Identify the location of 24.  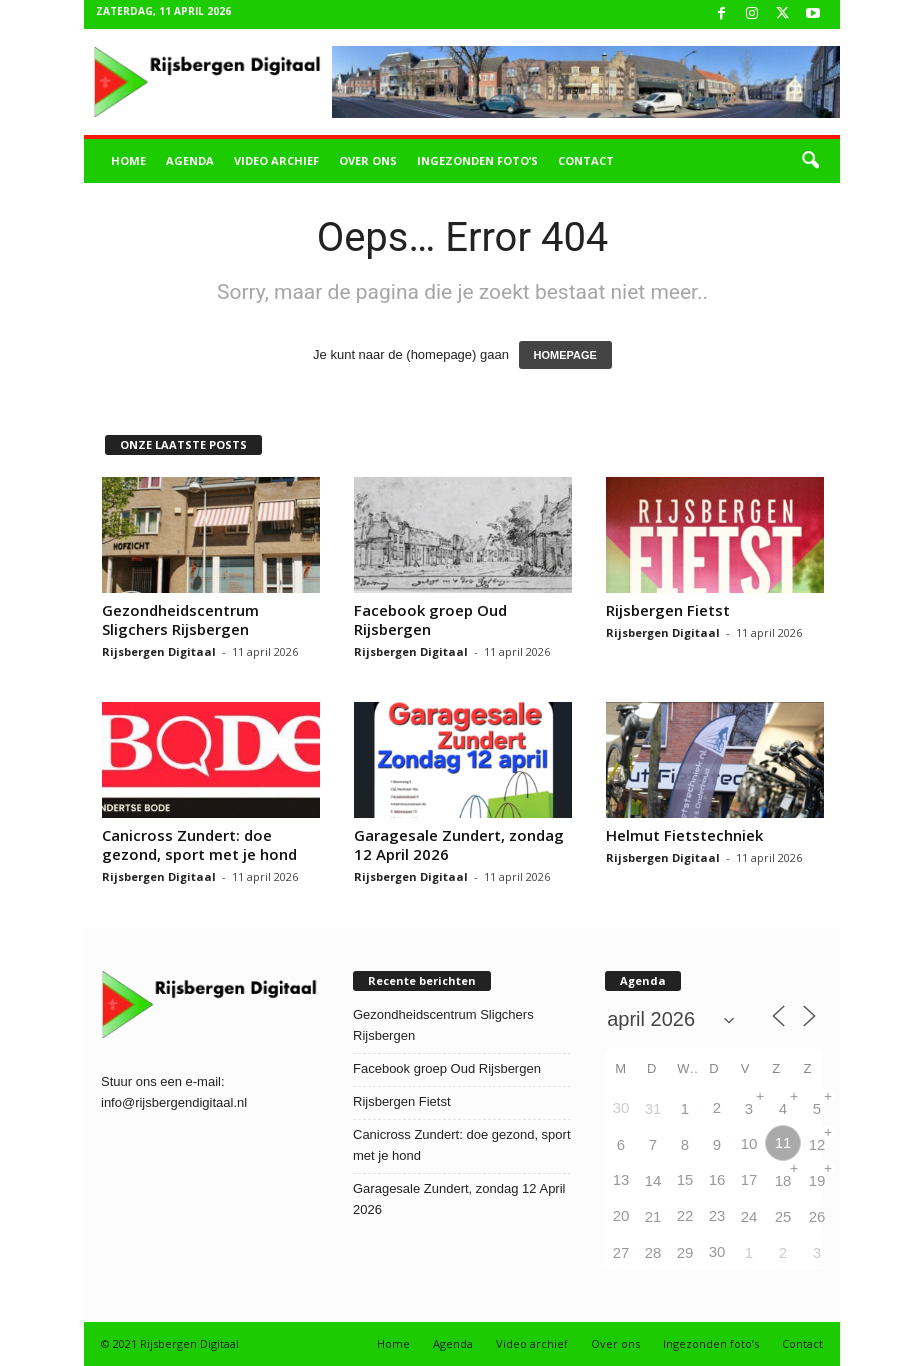
(749, 1216).